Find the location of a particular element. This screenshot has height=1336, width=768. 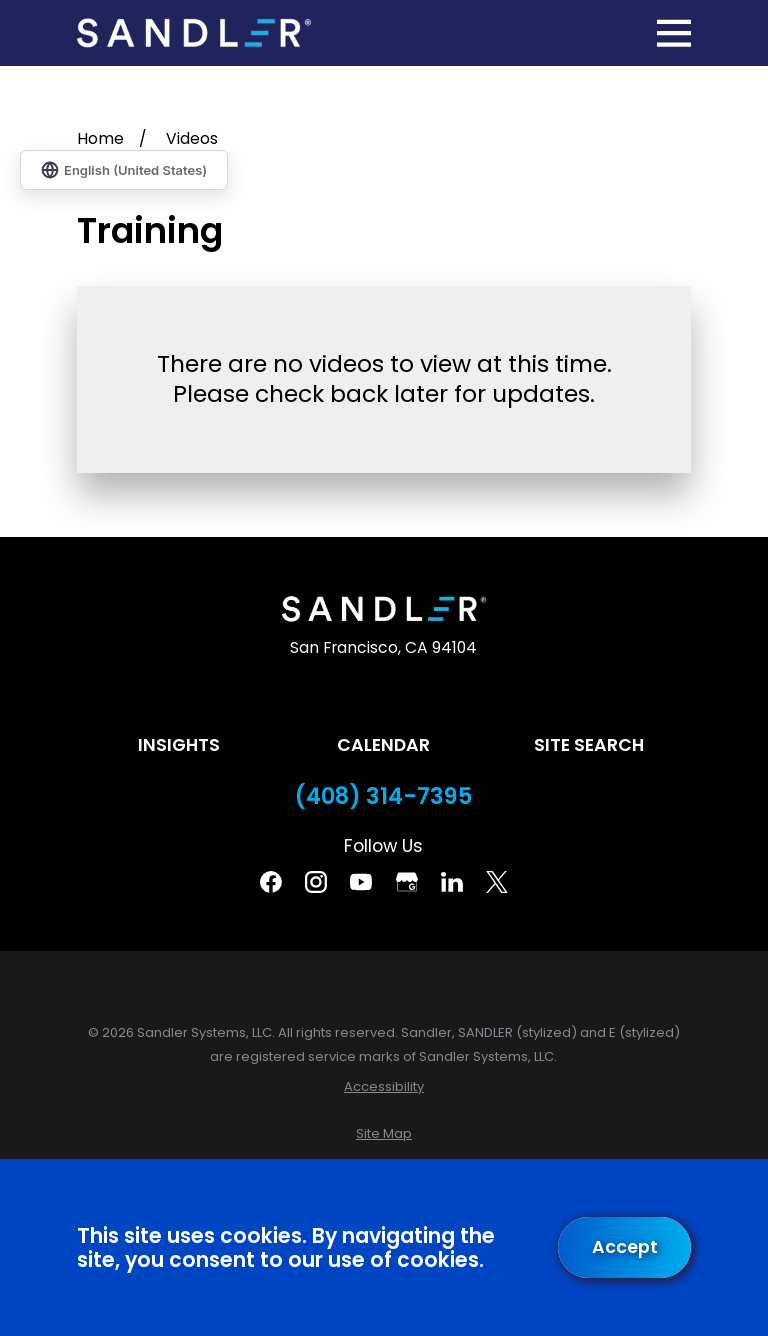

[Linkedin] is located at coordinates (452, 882).